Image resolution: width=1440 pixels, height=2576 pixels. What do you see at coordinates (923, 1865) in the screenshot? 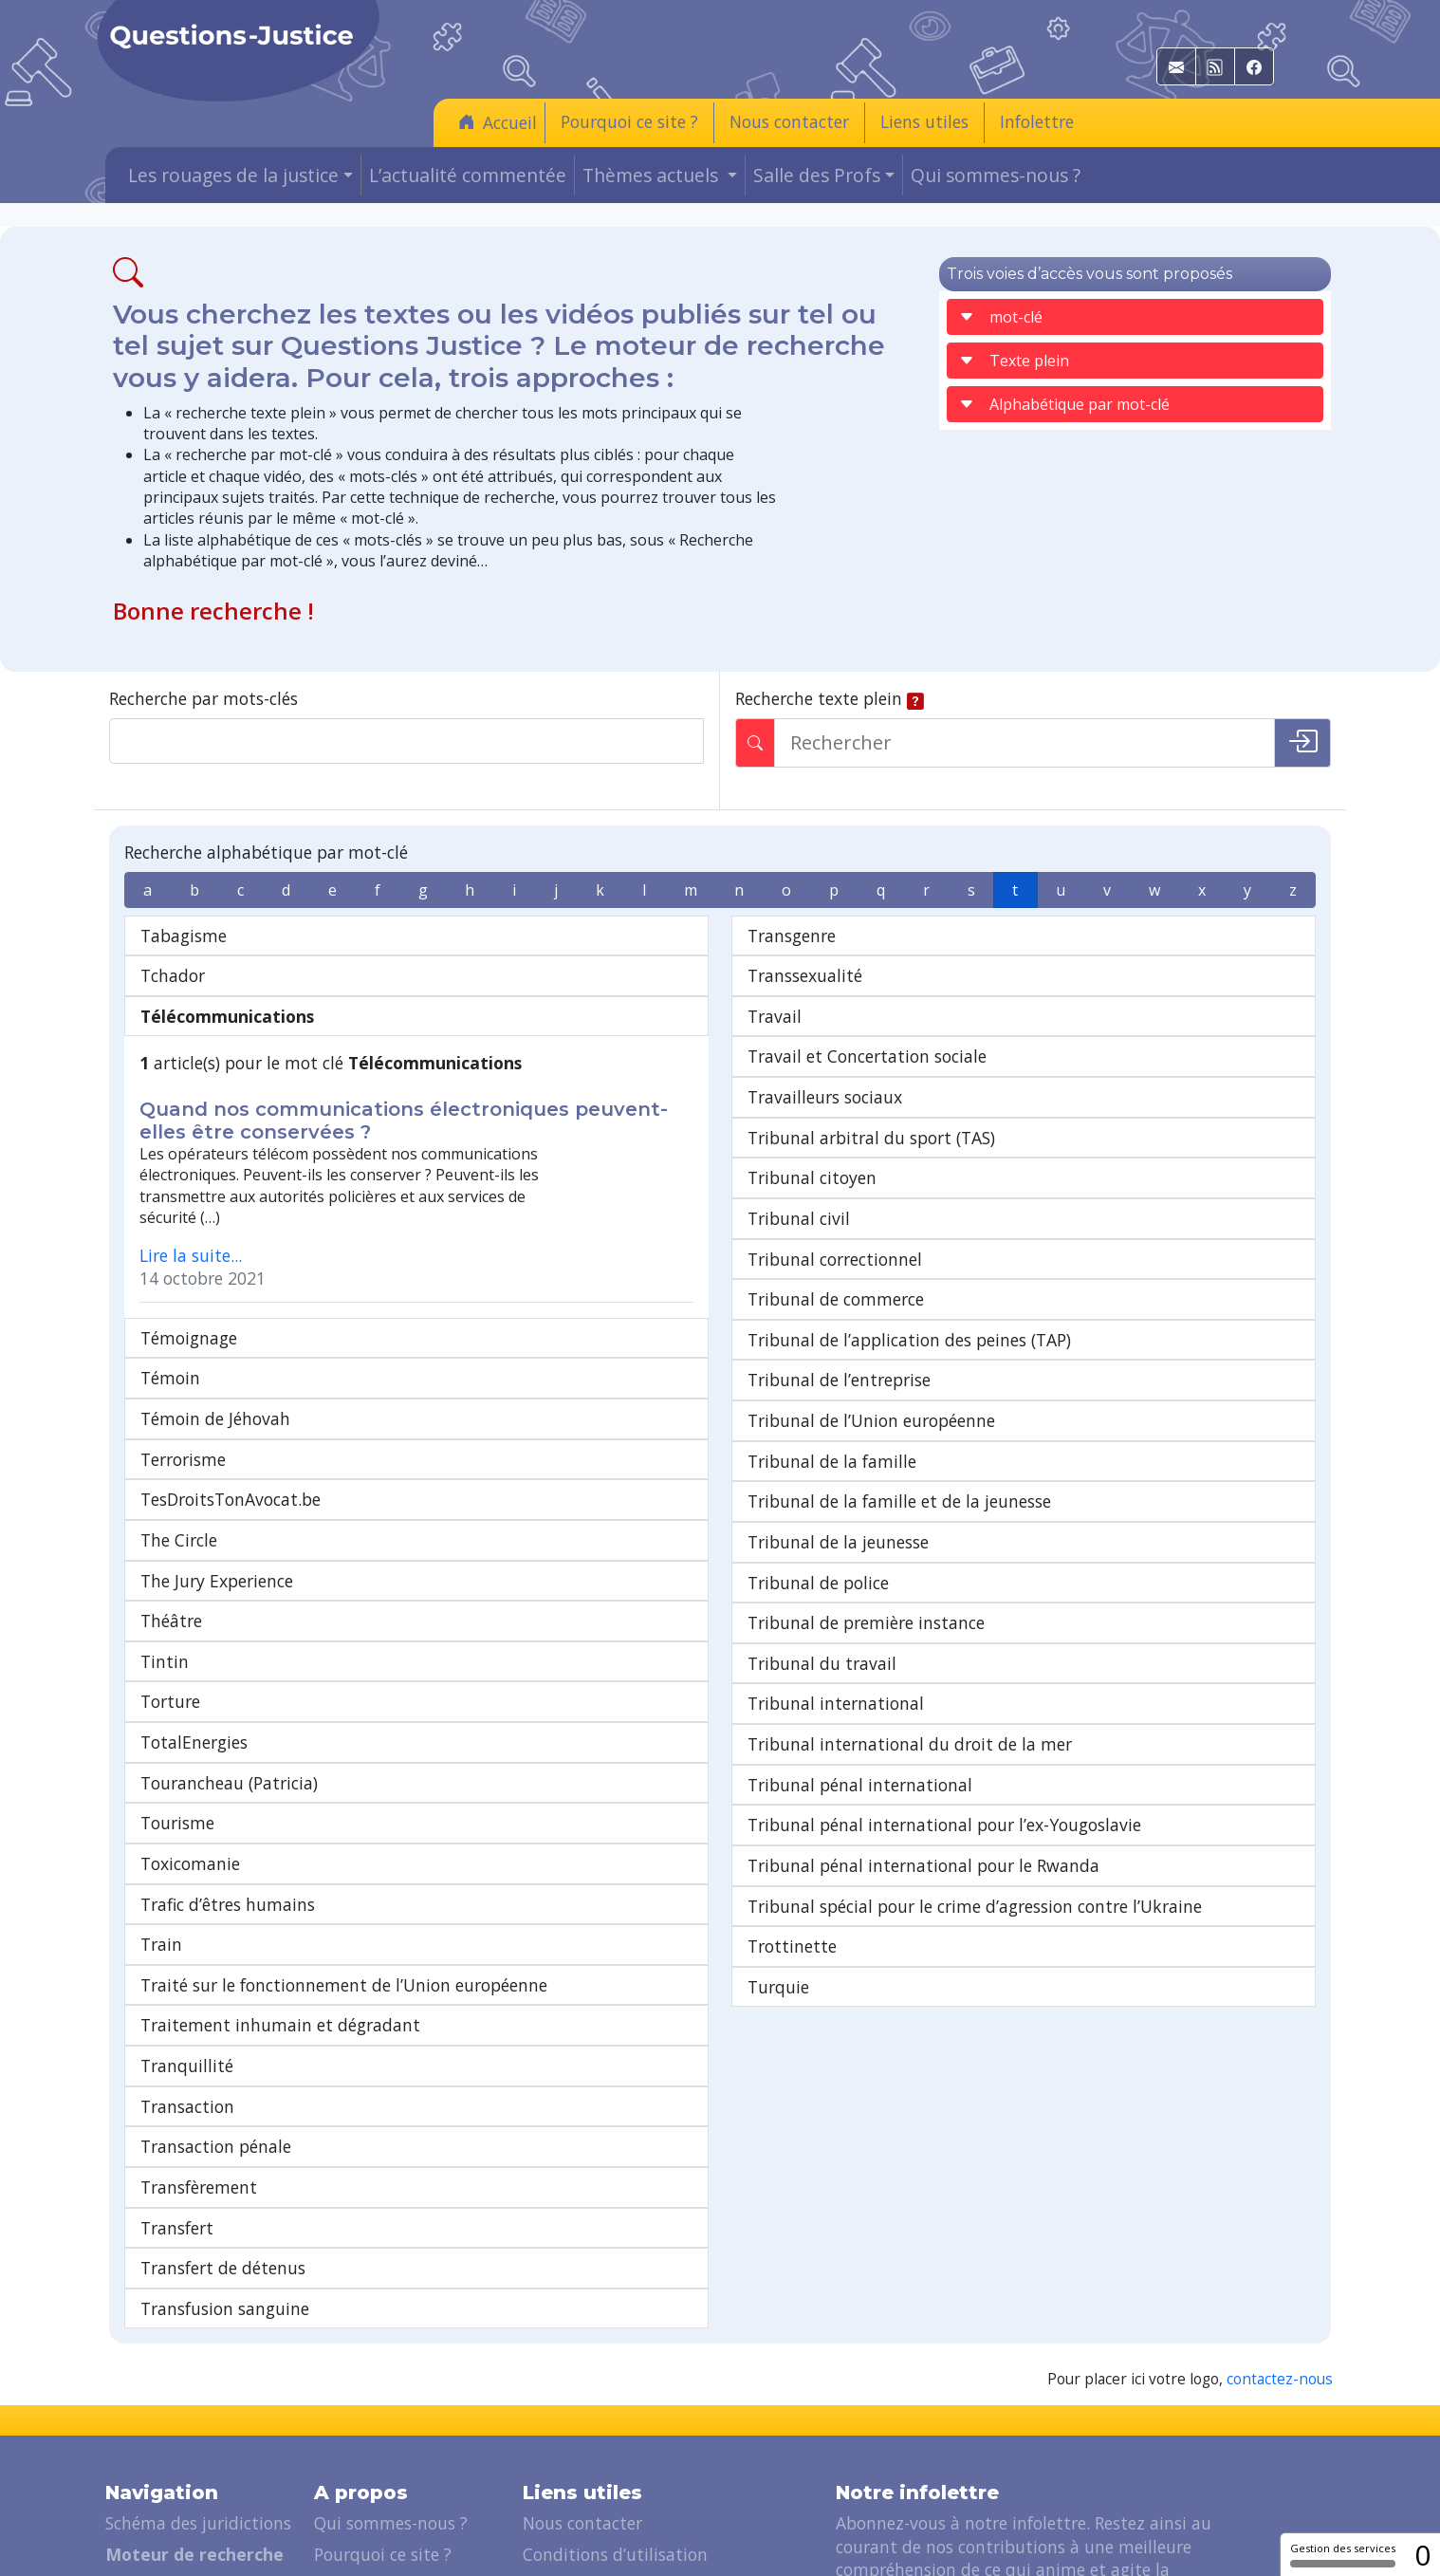
I see `Tribunal pénal international pour le Rwanda` at bounding box center [923, 1865].